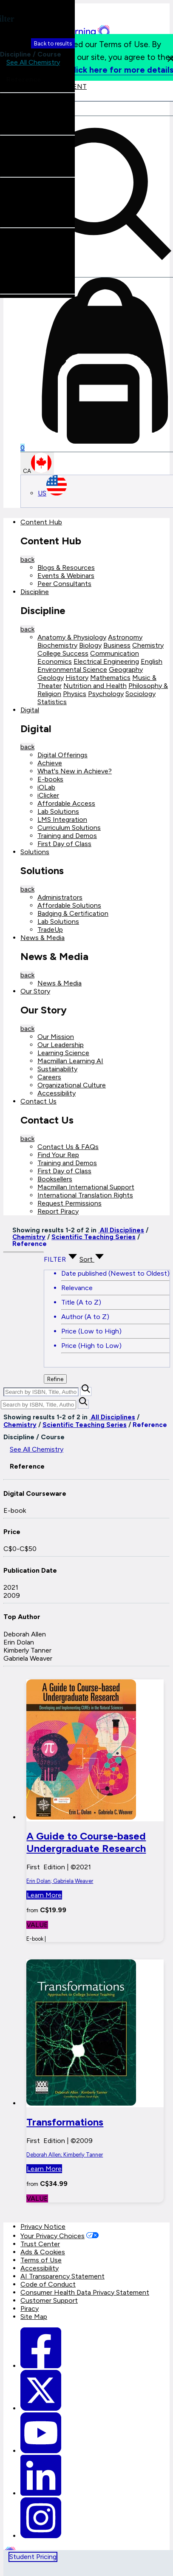  What do you see at coordinates (55, 1037) in the screenshot?
I see `Our Mission` at bounding box center [55, 1037].